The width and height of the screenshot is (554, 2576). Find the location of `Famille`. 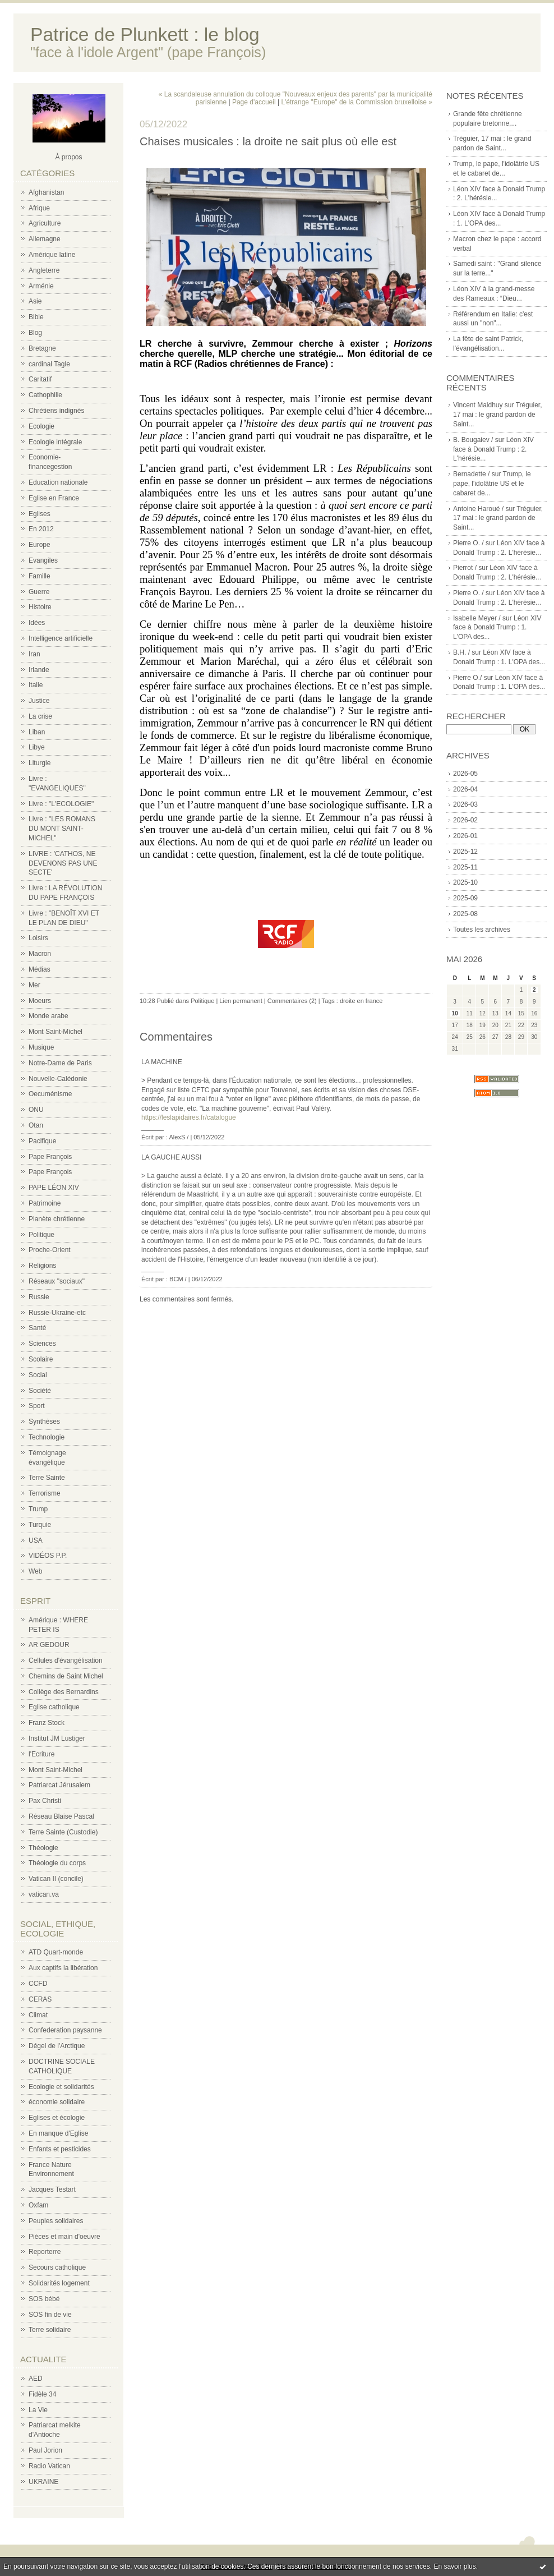

Famille is located at coordinates (39, 576).